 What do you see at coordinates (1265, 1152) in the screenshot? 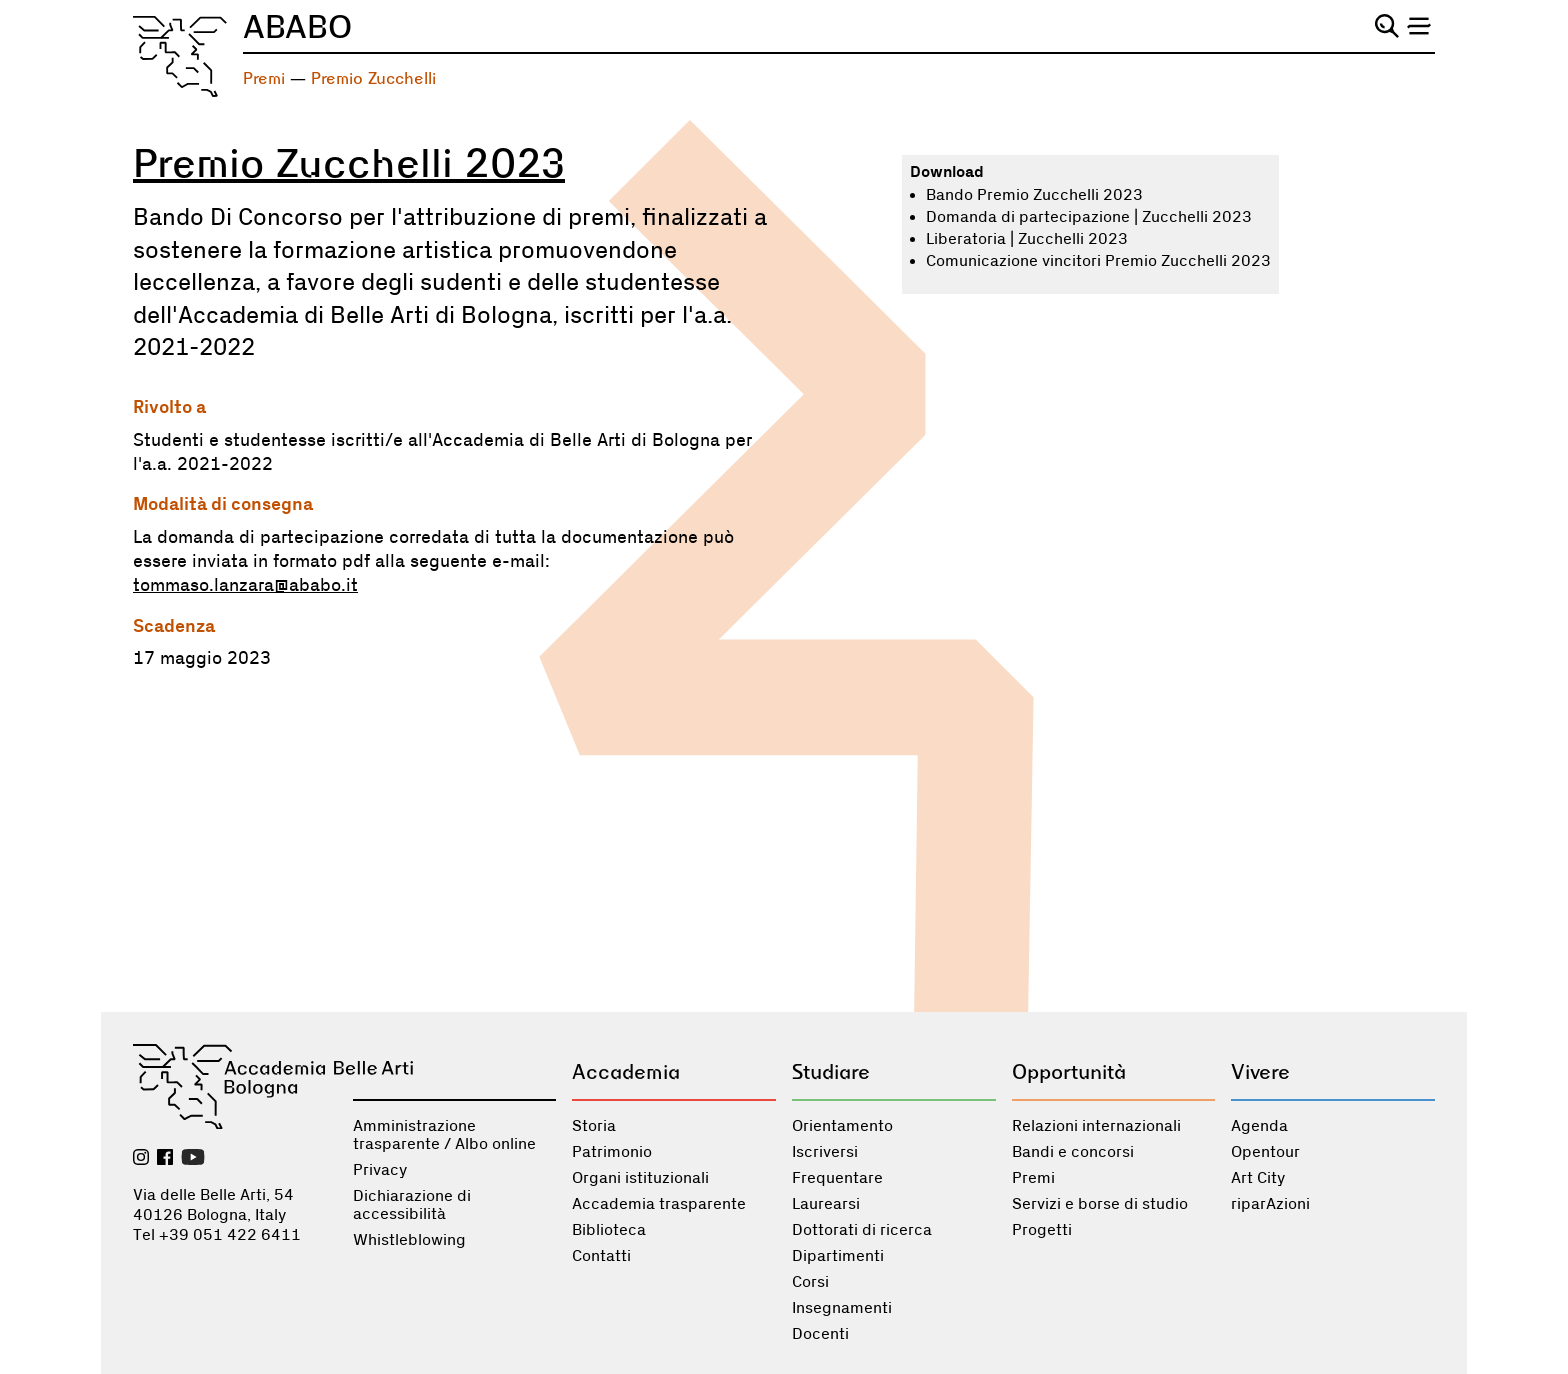
I see `Opentour` at bounding box center [1265, 1152].